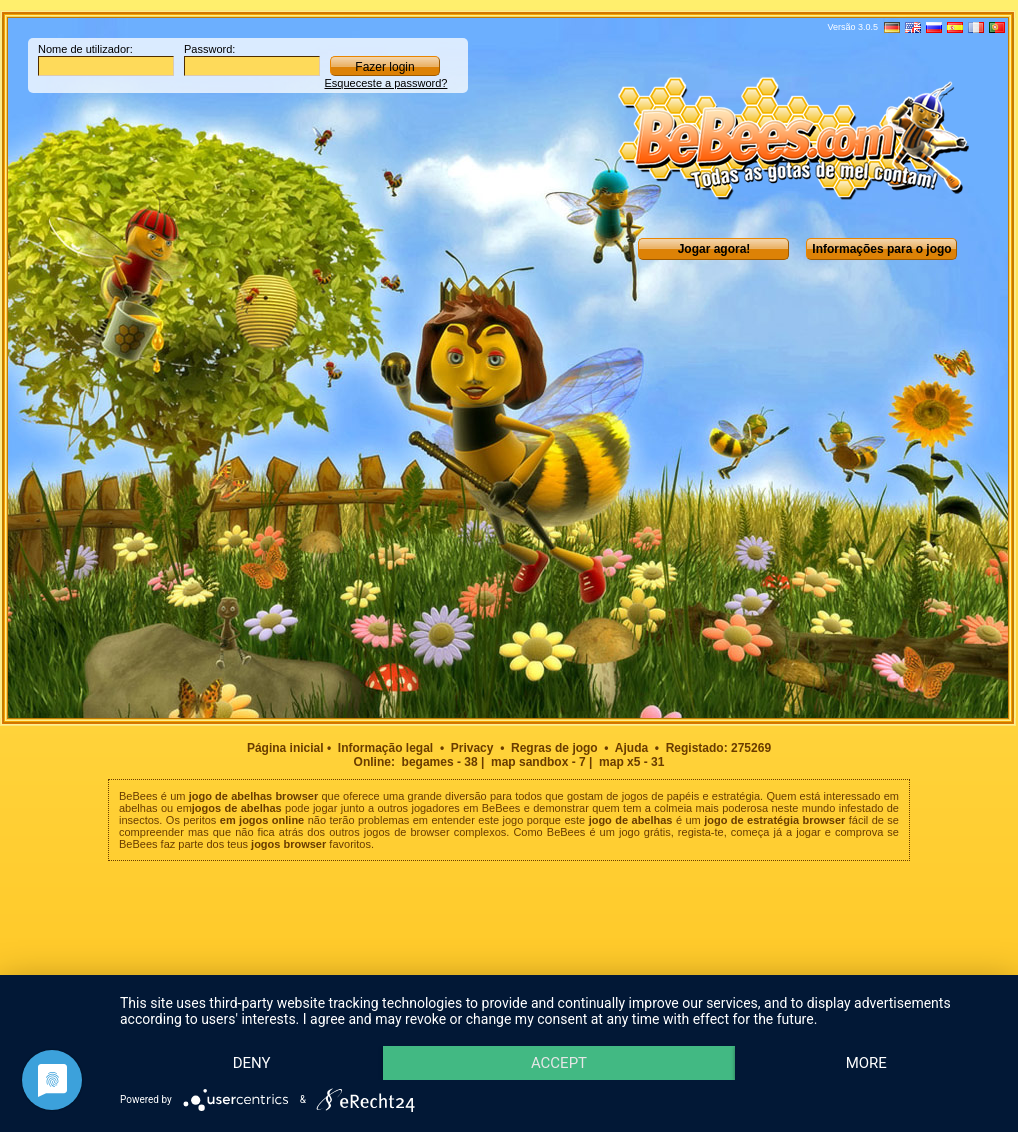  I want to click on Jogar agora!, so click(714, 249).